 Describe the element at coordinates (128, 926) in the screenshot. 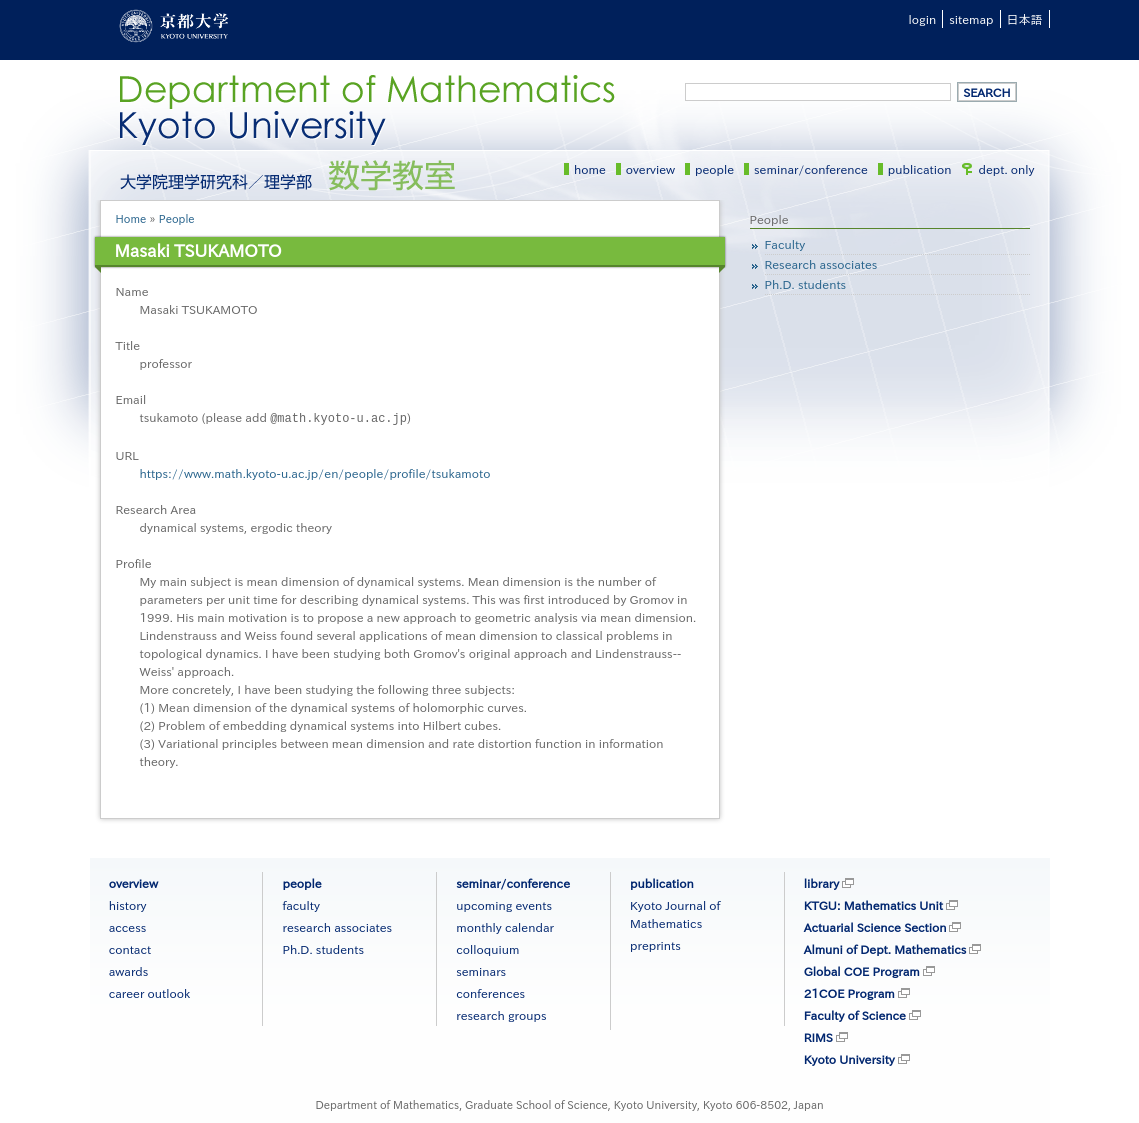

I see `access` at that location.